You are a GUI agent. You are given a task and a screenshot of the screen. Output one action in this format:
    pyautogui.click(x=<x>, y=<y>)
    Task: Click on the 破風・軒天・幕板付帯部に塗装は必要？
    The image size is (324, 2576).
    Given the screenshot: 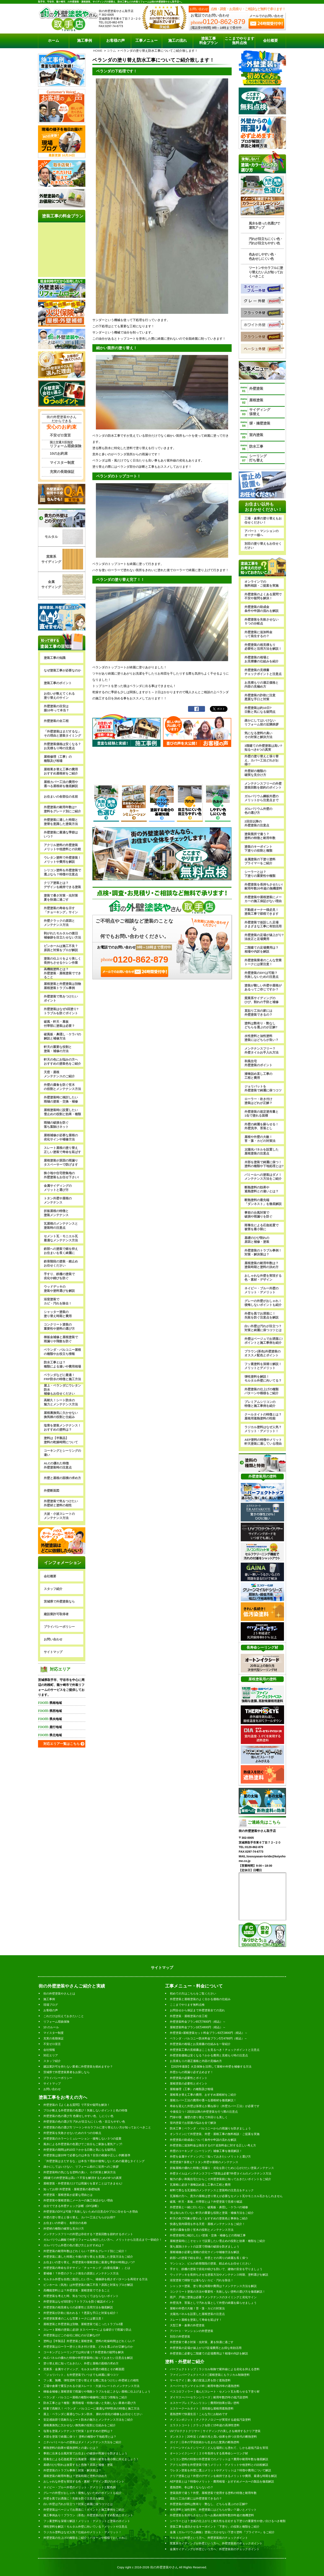 What is the action you would take?
    pyautogui.click(x=59, y=1023)
    